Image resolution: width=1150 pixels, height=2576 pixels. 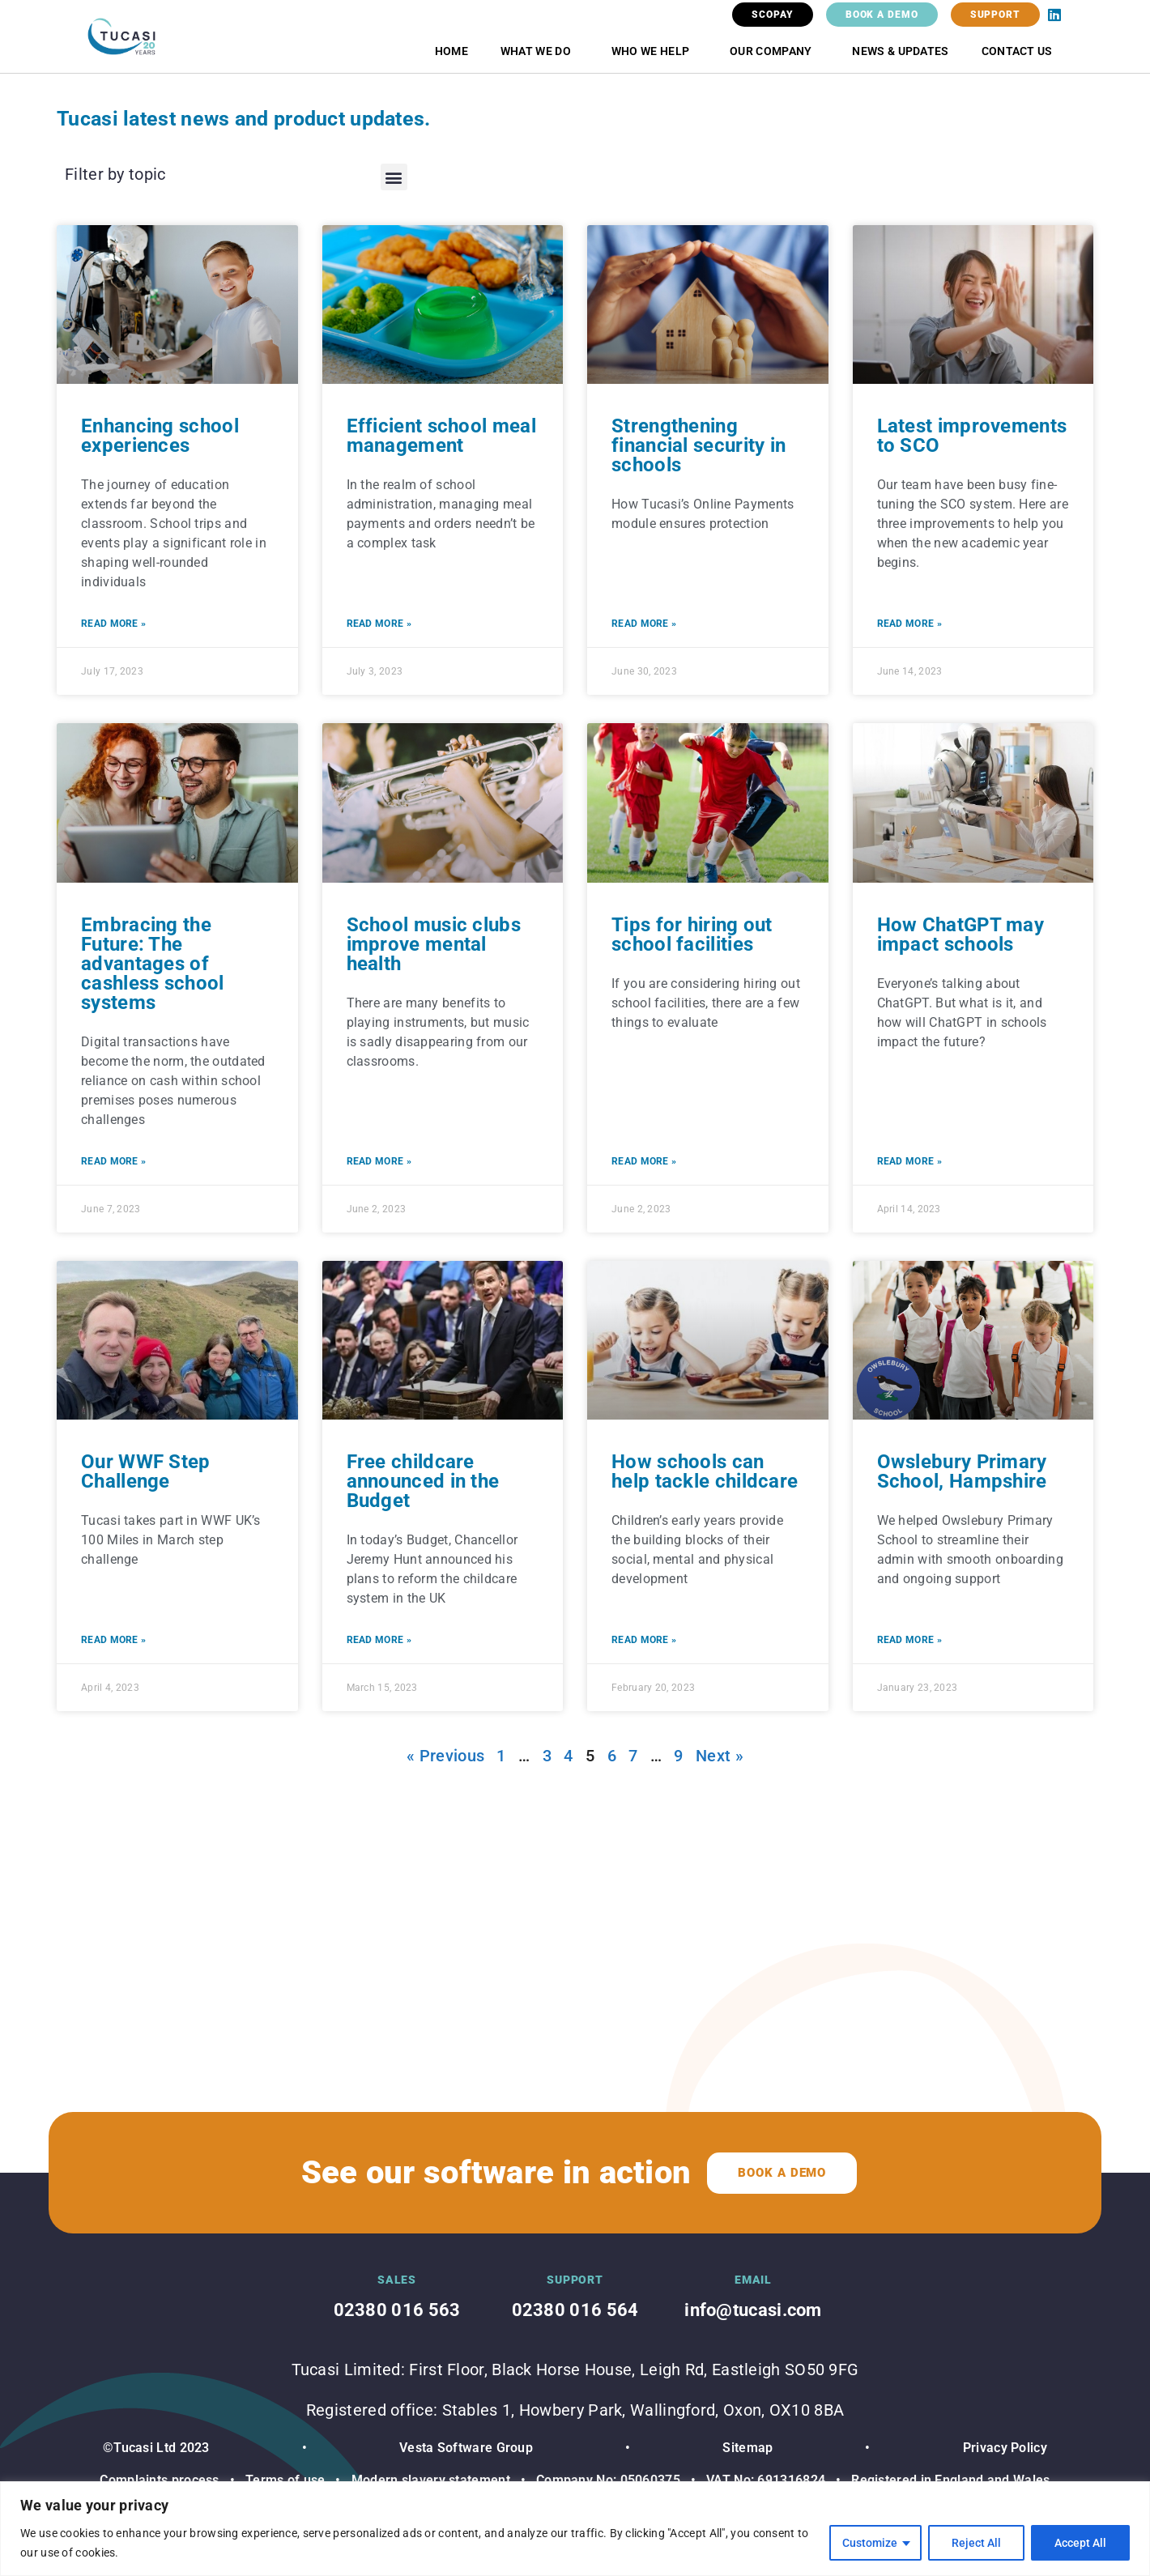 What do you see at coordinates (654, 51) in the screenshot?
I see `Who we help` at bounding box center [654, 51].